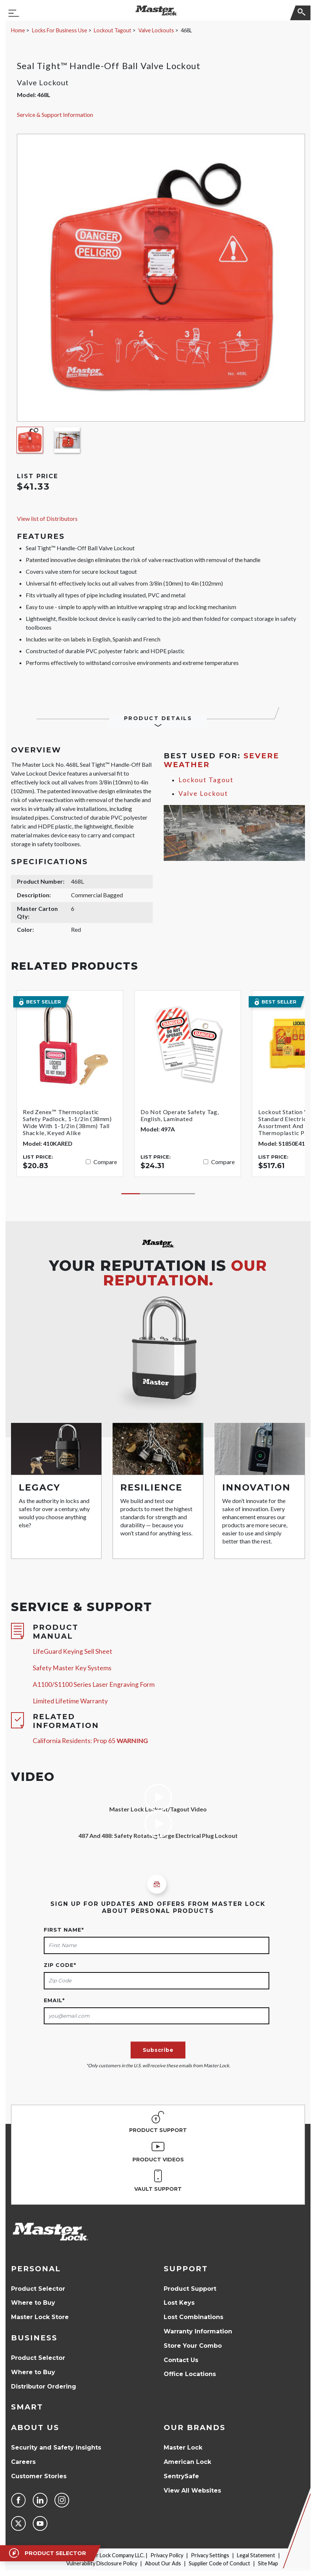  Describe the element at coordinates (198, 2331) in the screenshot. I see `Warranty Information` at that location.